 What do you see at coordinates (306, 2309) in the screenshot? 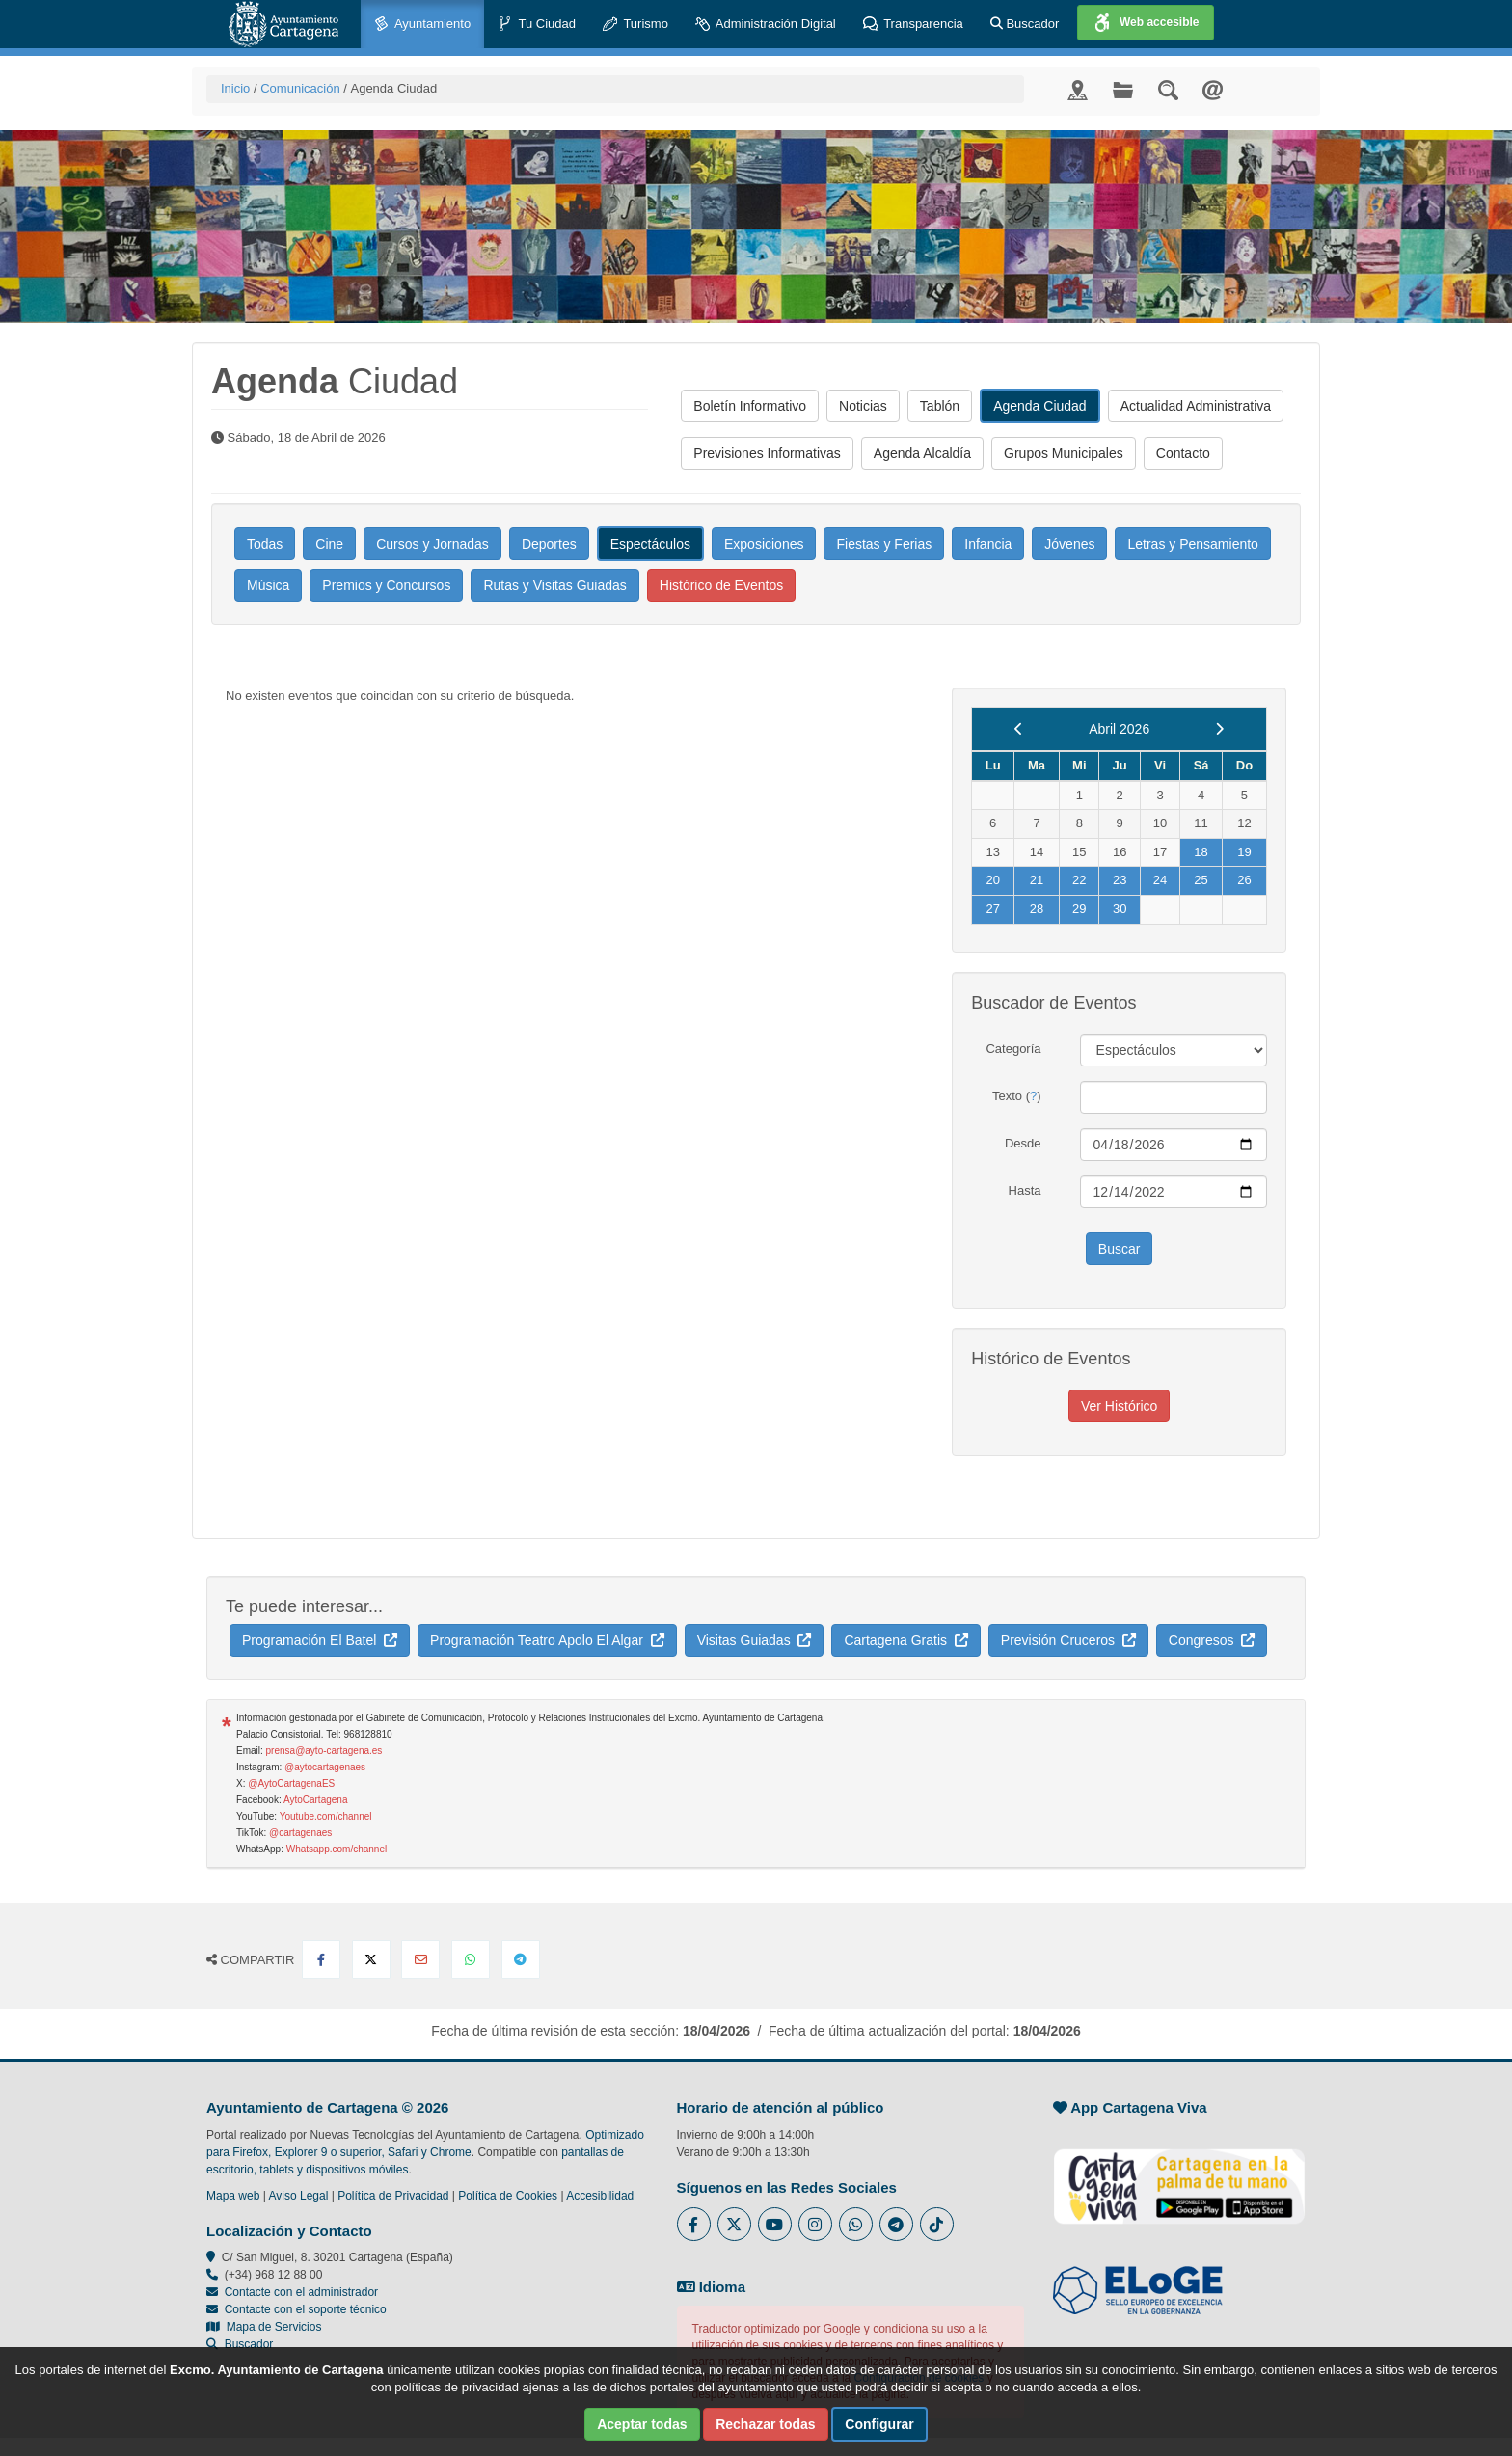
I see `Contacte con el soporte técnico` at bounding box center [306, 2309].